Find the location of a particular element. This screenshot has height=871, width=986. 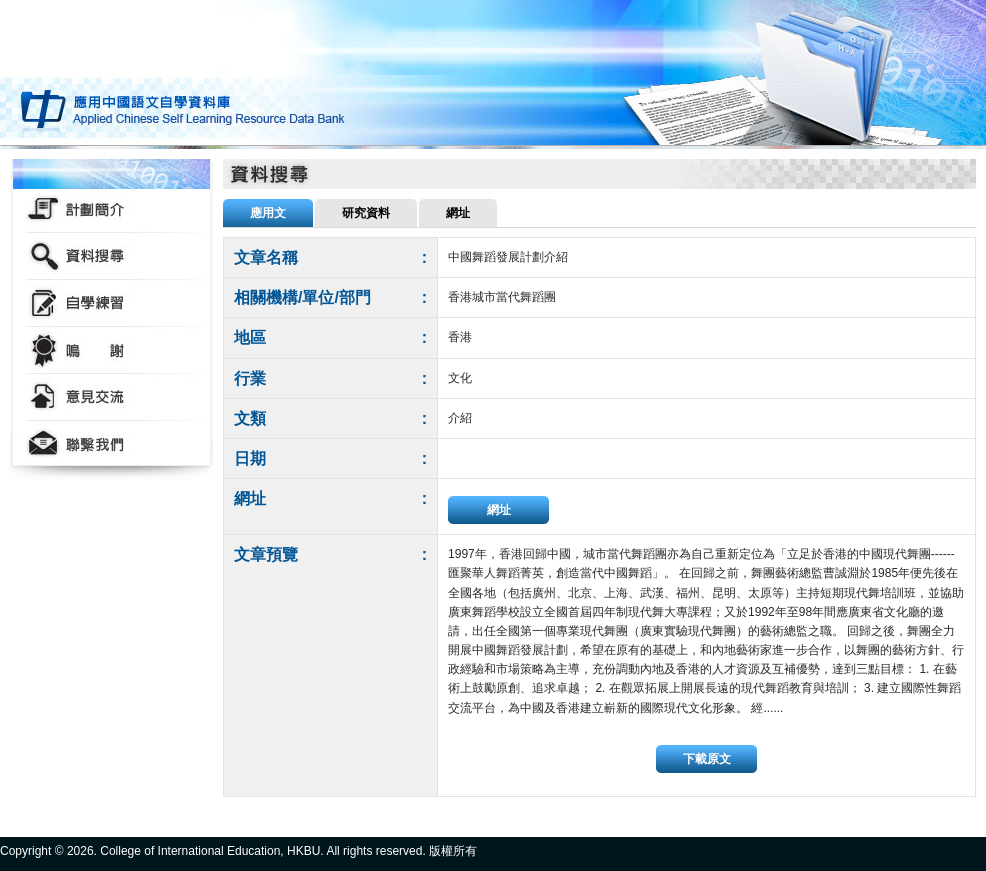

下載原文 is located at coordinates (707, 759).